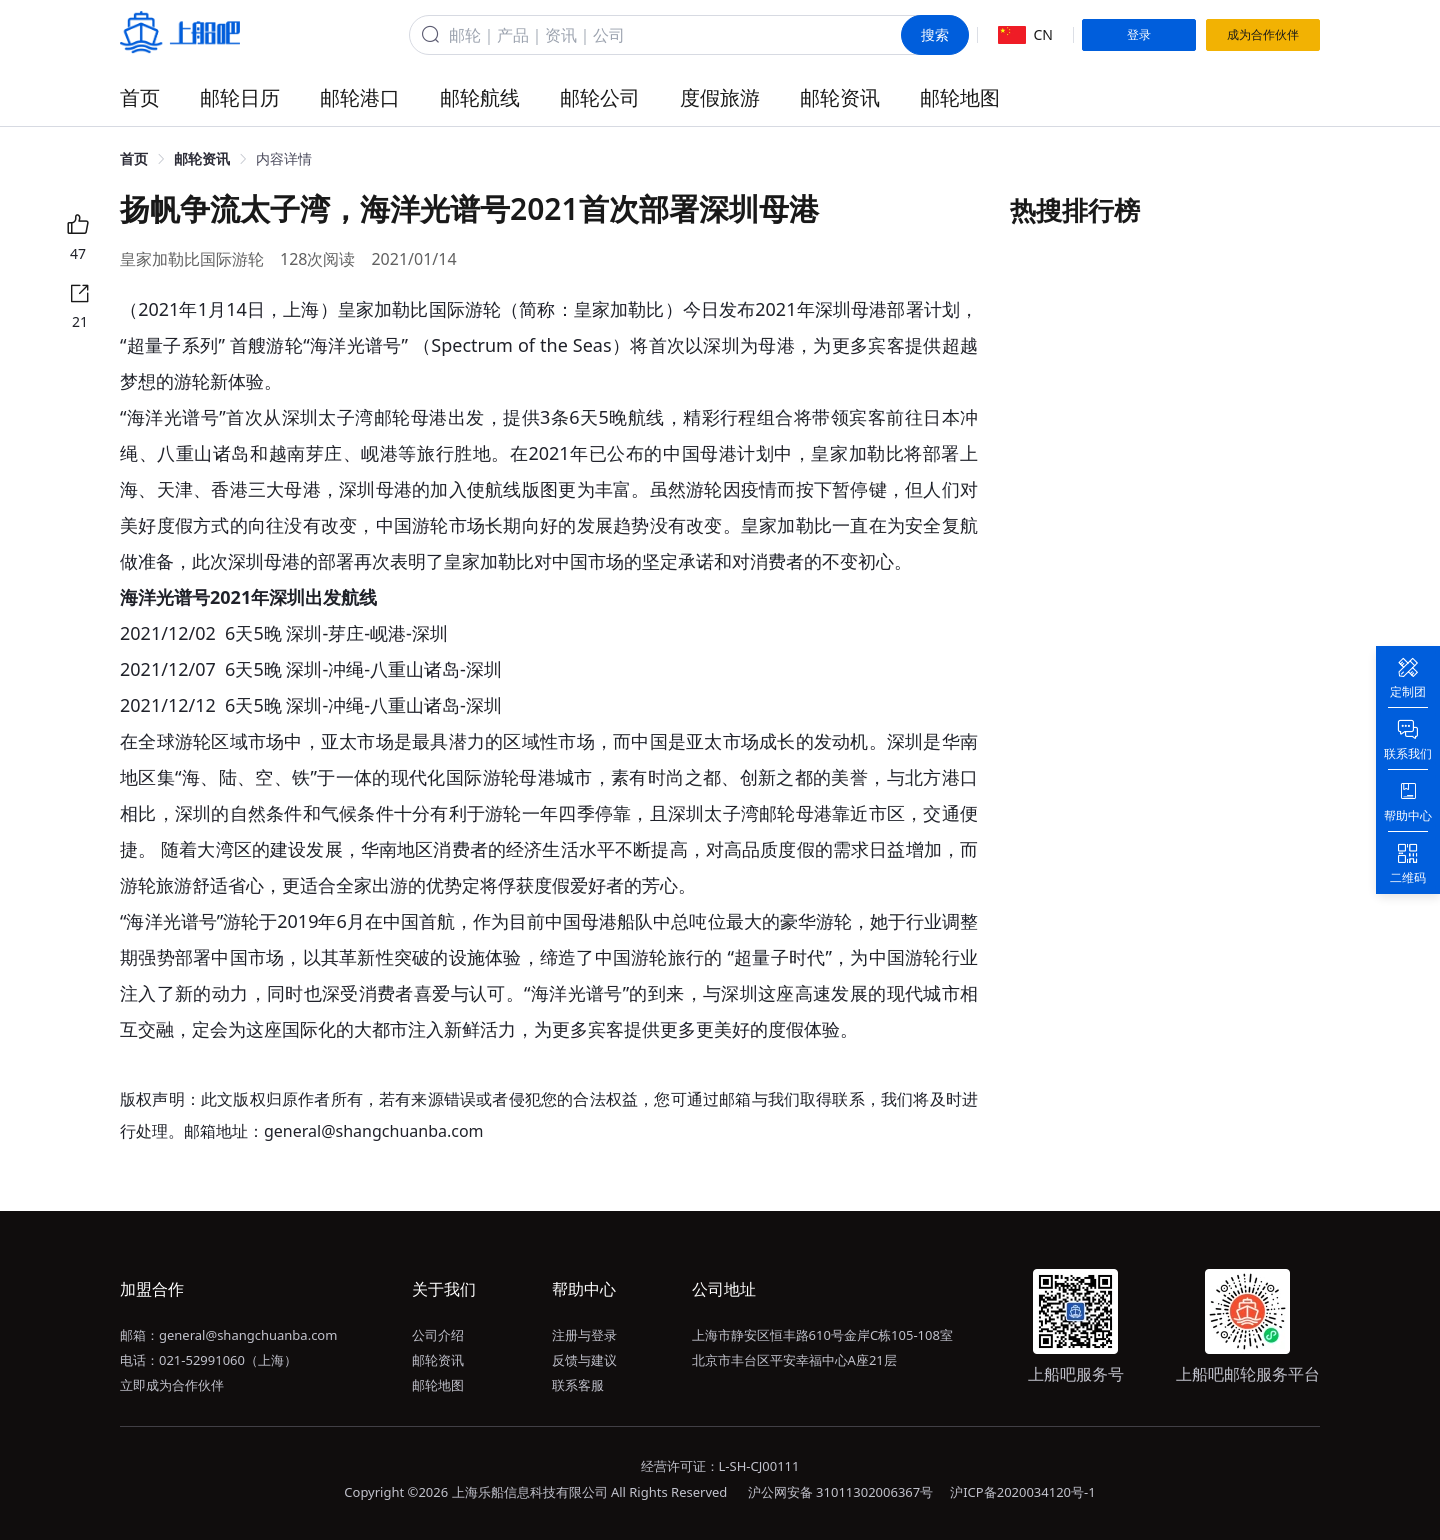 The width and height of the screenshot is (1440, 1540). What do you see at coordinates (284, 158) in the screenshot?
I see `内容详情 [link]` at bounding box center [284, 158].